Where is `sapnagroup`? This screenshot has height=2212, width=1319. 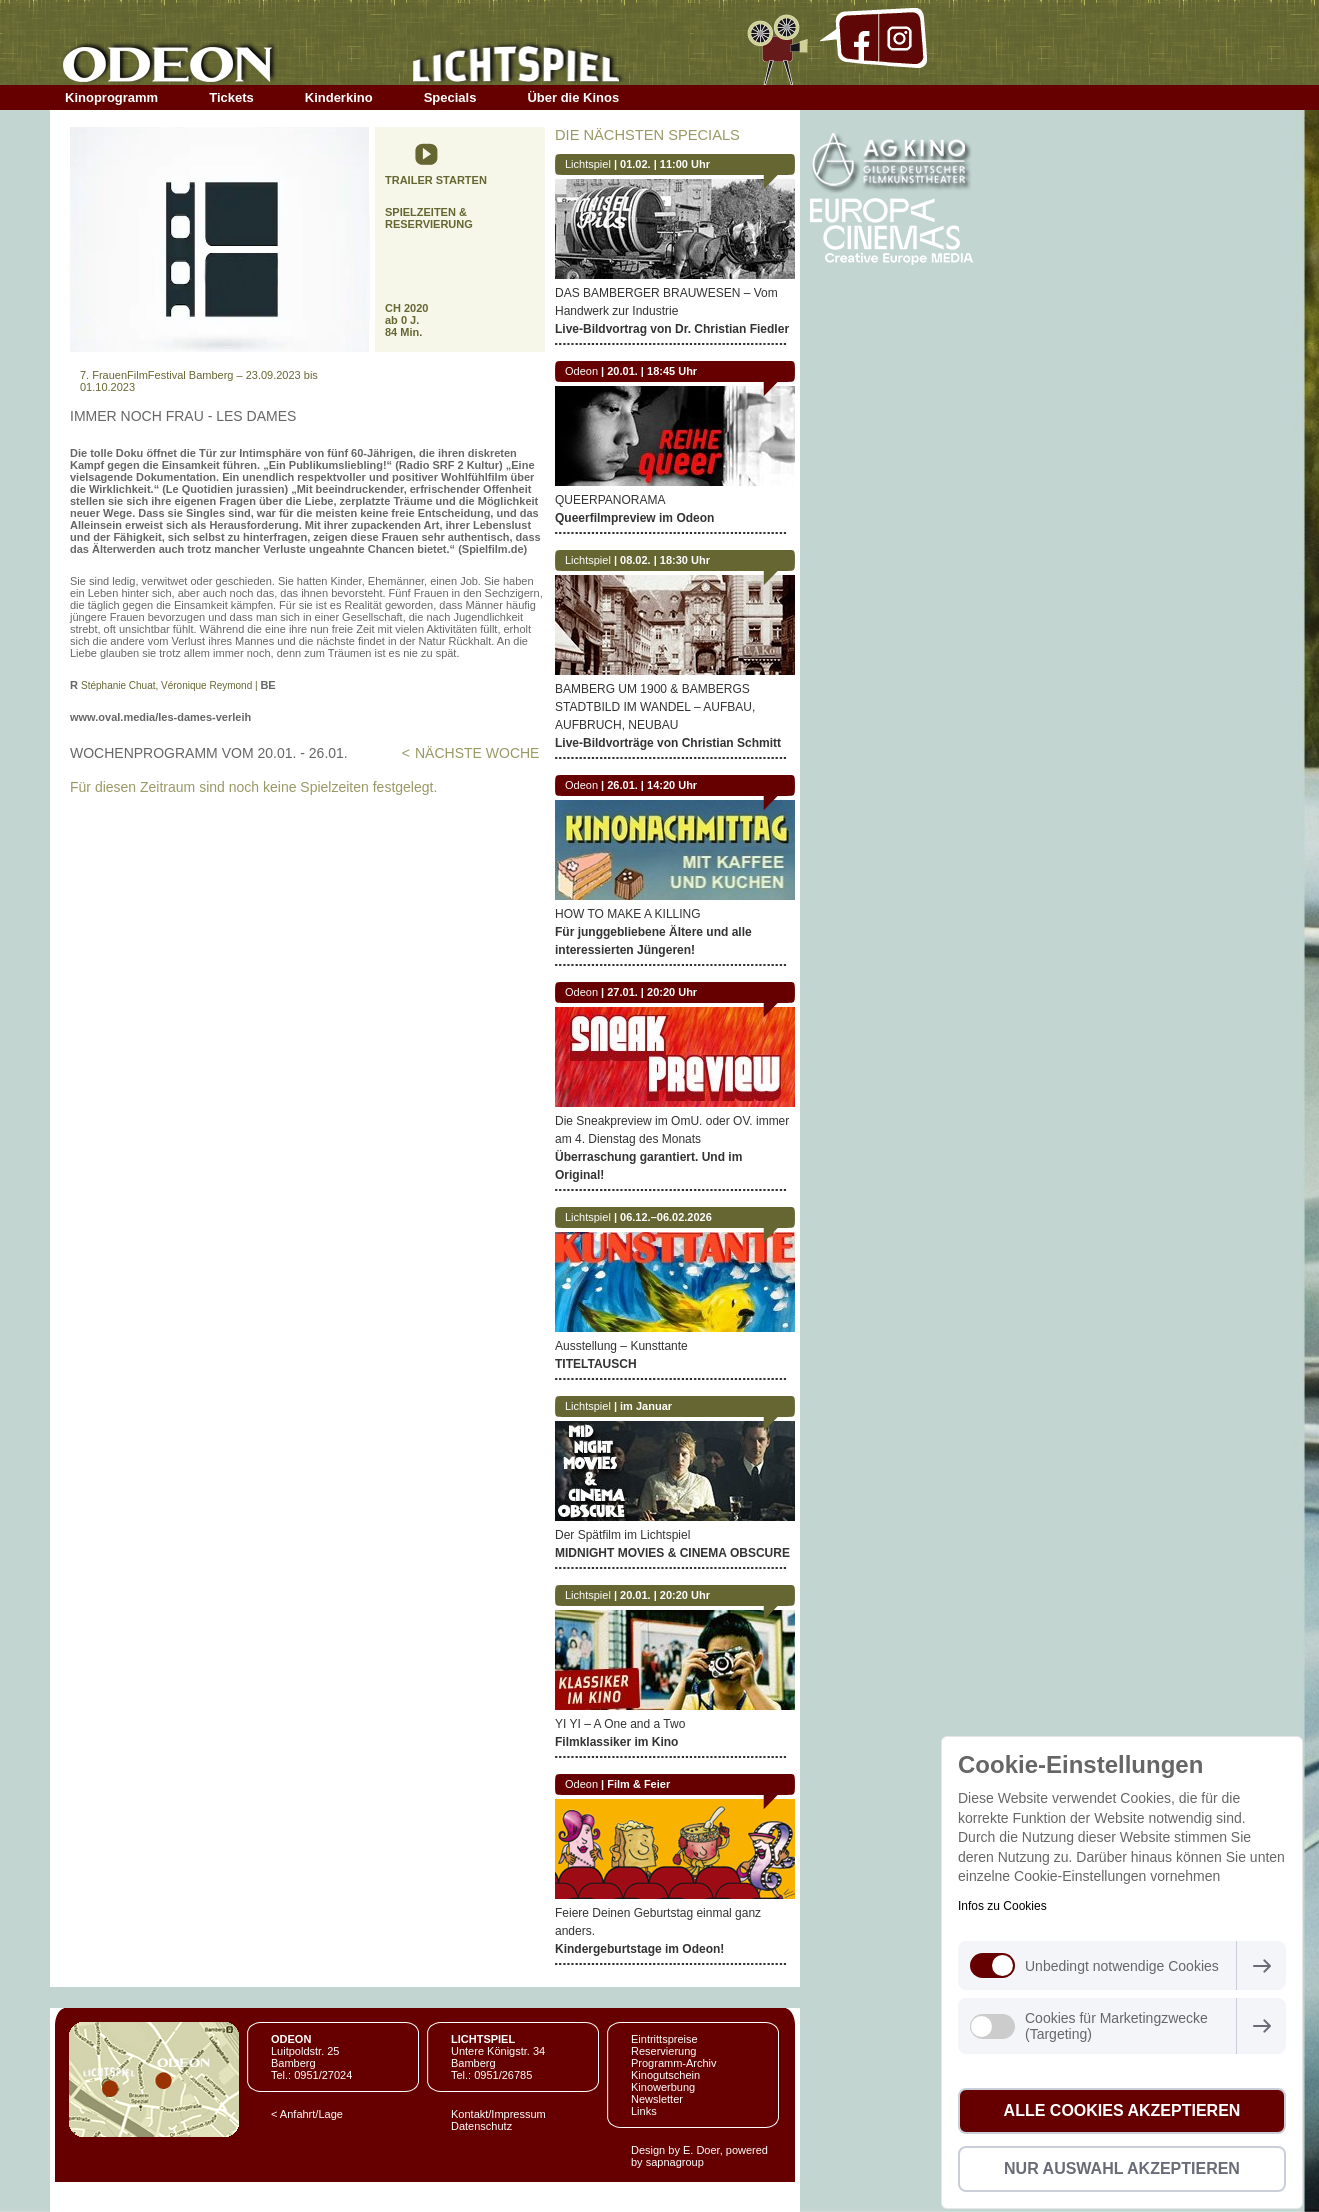 sapnagroup is located at coordinates (675, 2162).